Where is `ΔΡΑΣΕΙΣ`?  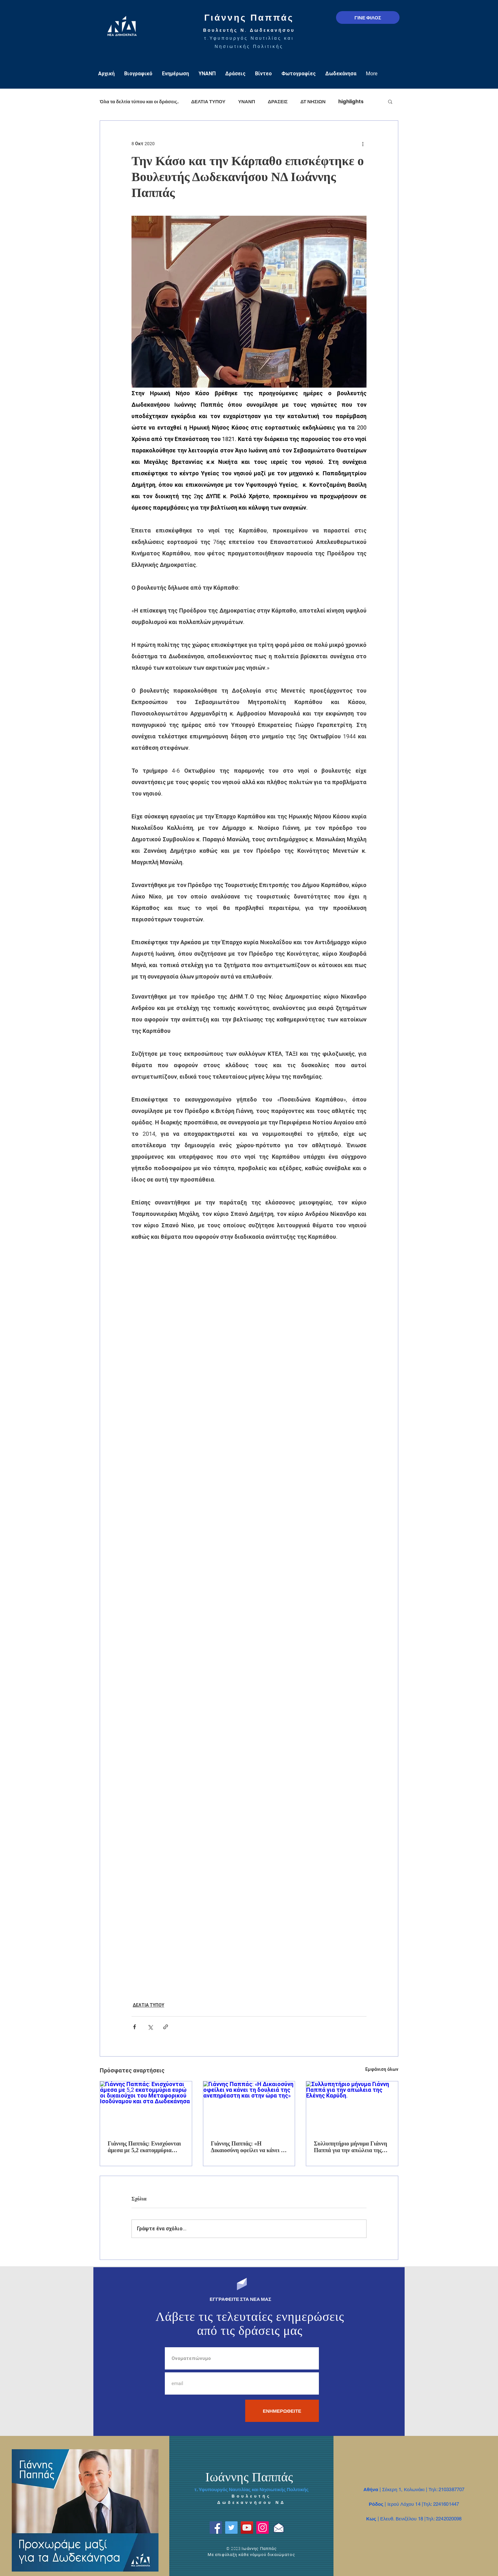
ΔΡΑΣΕΙΣ is located at coordinates (278, 101).